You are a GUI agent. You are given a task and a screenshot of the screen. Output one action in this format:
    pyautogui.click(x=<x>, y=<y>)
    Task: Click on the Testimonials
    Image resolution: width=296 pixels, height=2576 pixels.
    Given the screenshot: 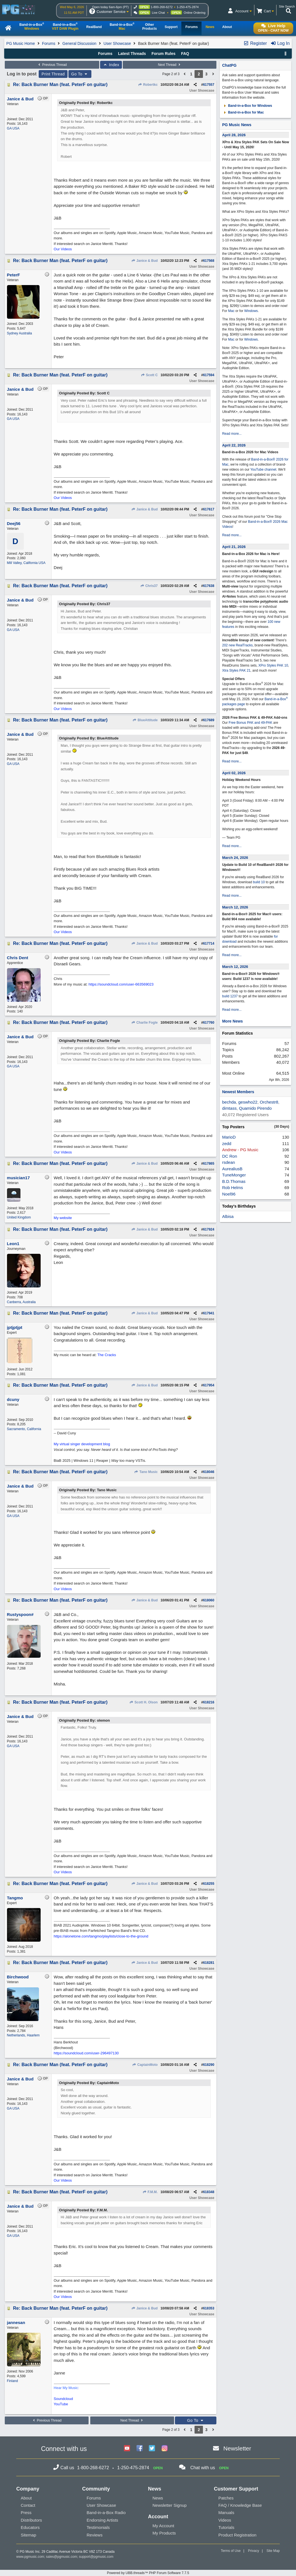 What is the action you would take?
    pyautogui.click(x=98, y=2527)
    